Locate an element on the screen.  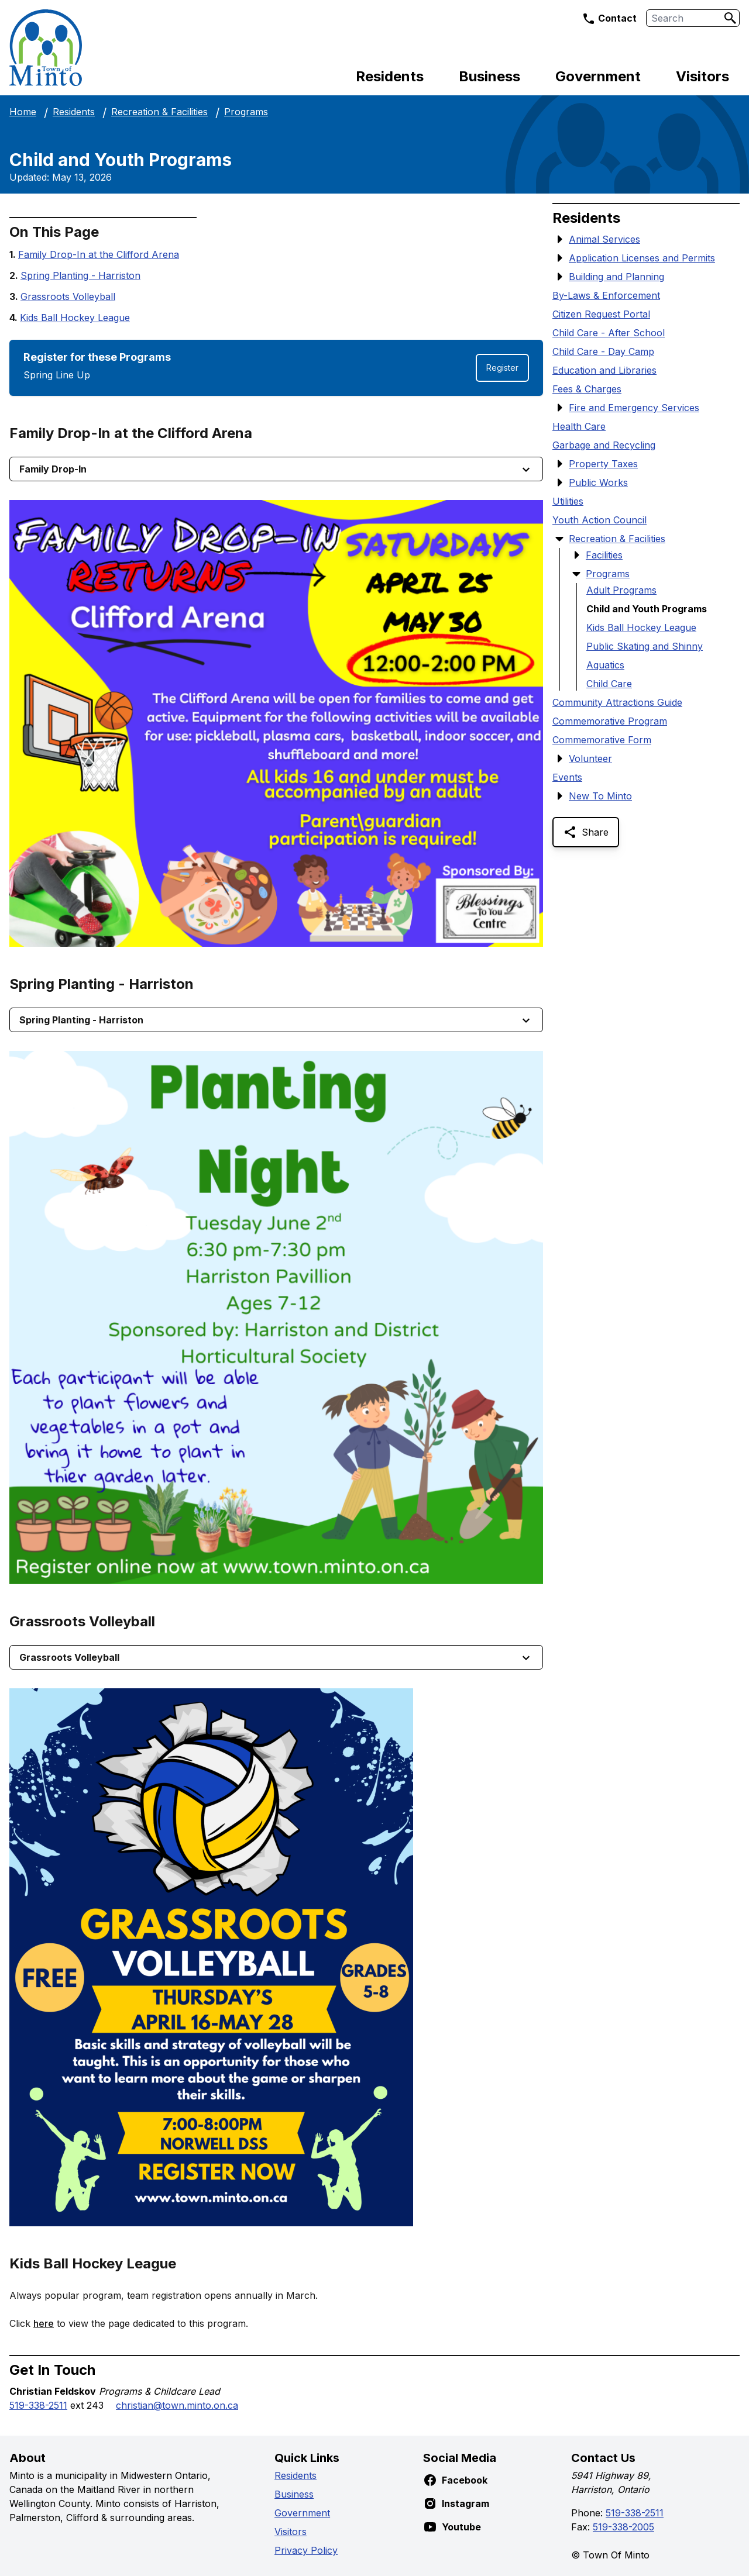
By-Laws & Enforcement is located at coordinates (606, 295).